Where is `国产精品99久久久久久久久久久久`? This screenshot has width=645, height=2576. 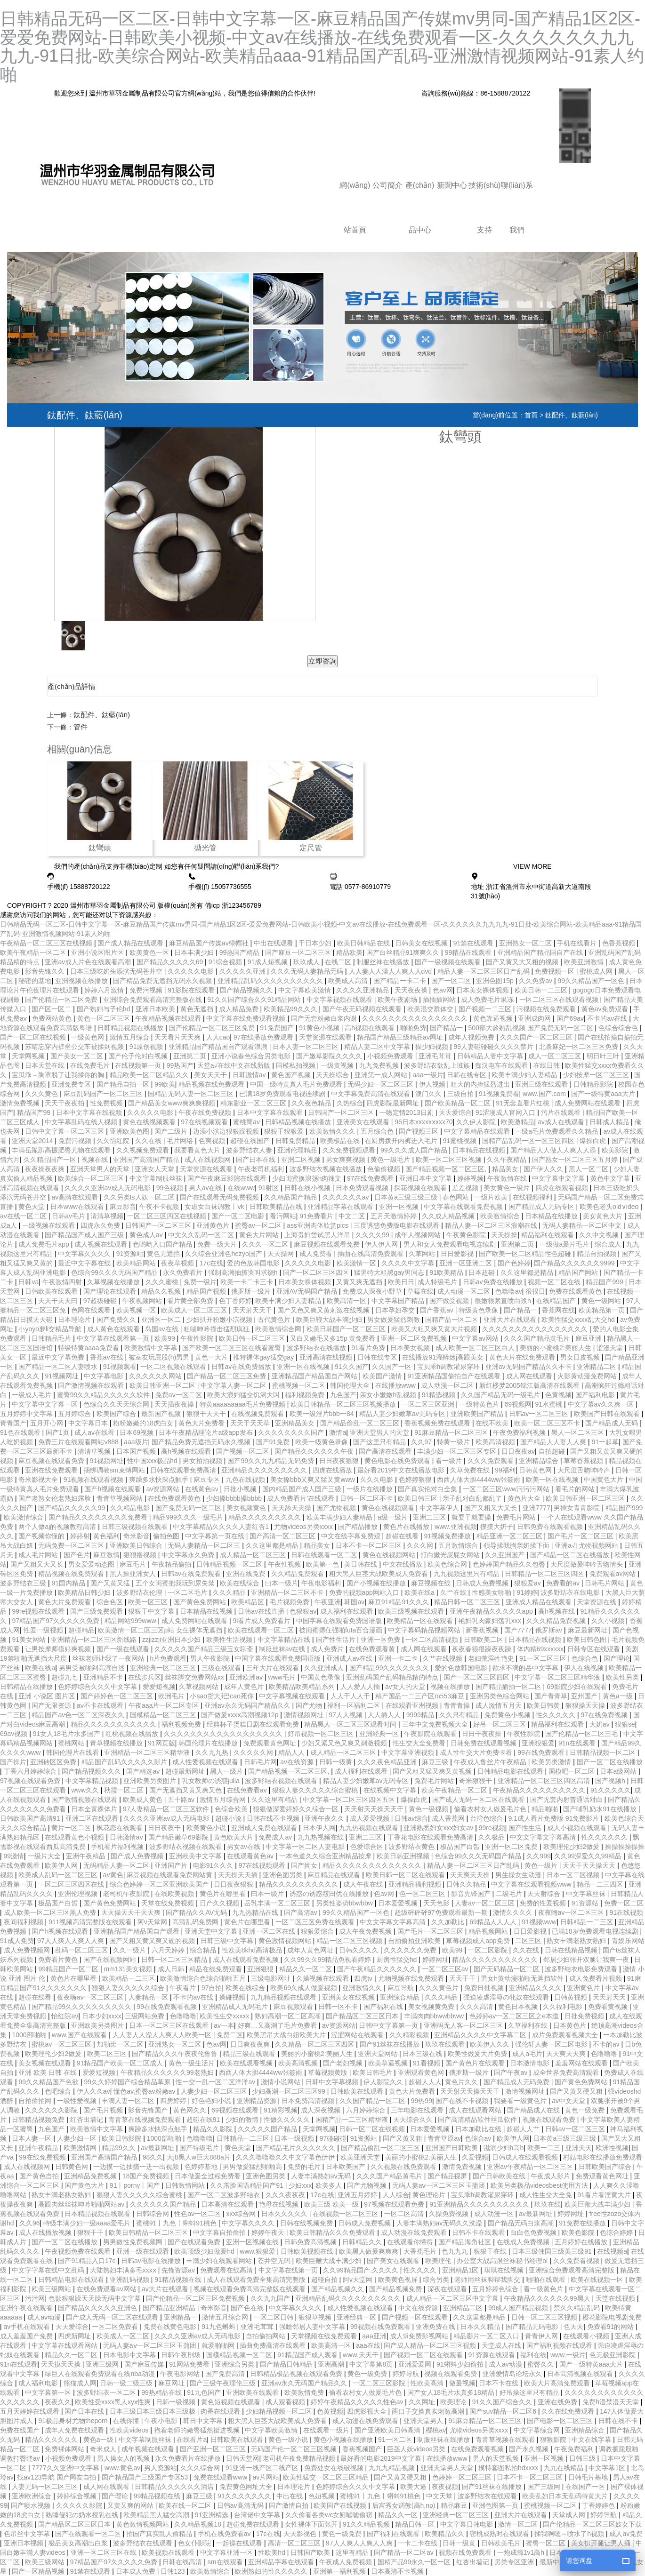 国产精品99久久久久久久久久久久 is located at coordinates (82, 2006).